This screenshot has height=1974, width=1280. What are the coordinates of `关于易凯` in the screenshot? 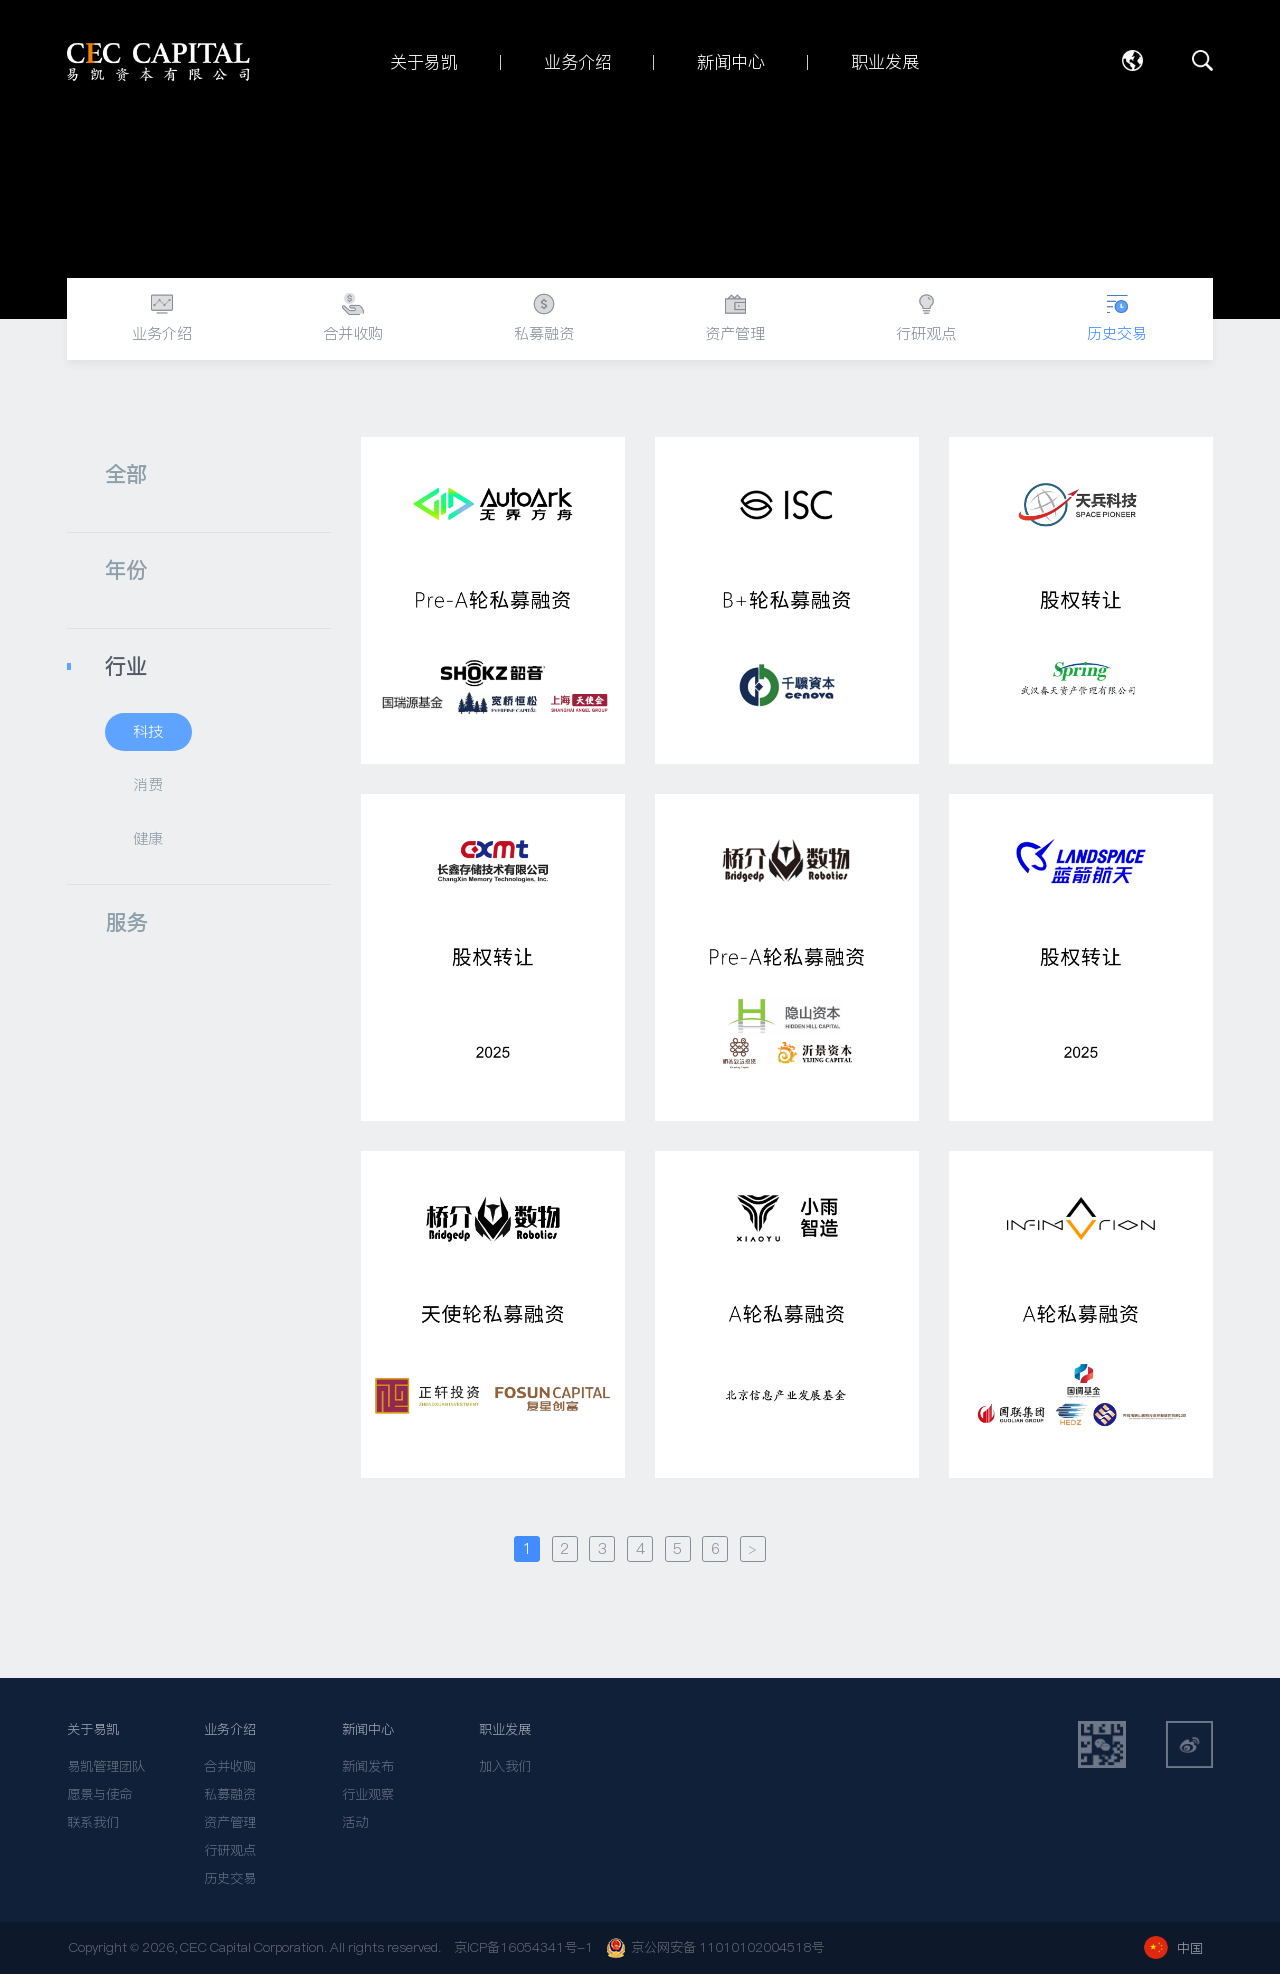 It's located at (93, 1729).